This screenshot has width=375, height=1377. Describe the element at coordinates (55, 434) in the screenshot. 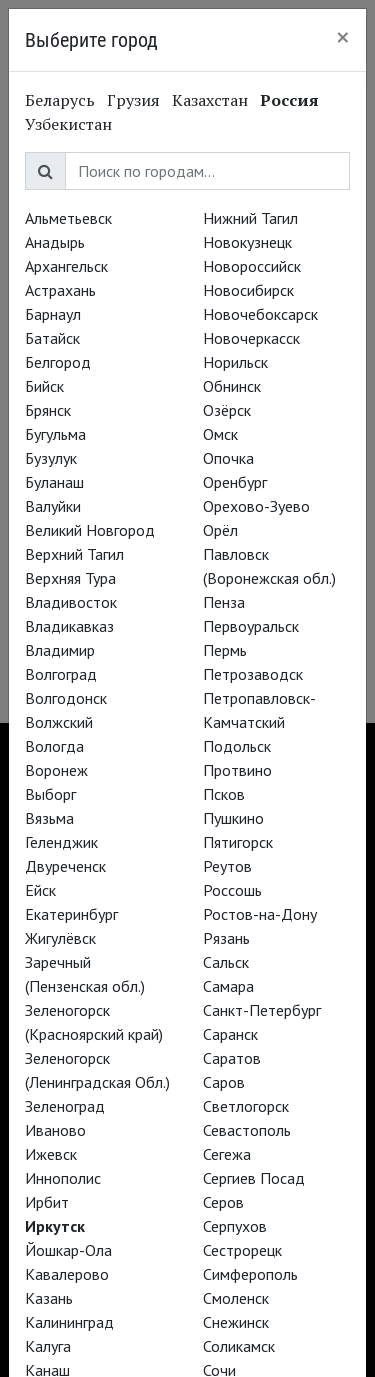

I see `Бугульма` at that location.